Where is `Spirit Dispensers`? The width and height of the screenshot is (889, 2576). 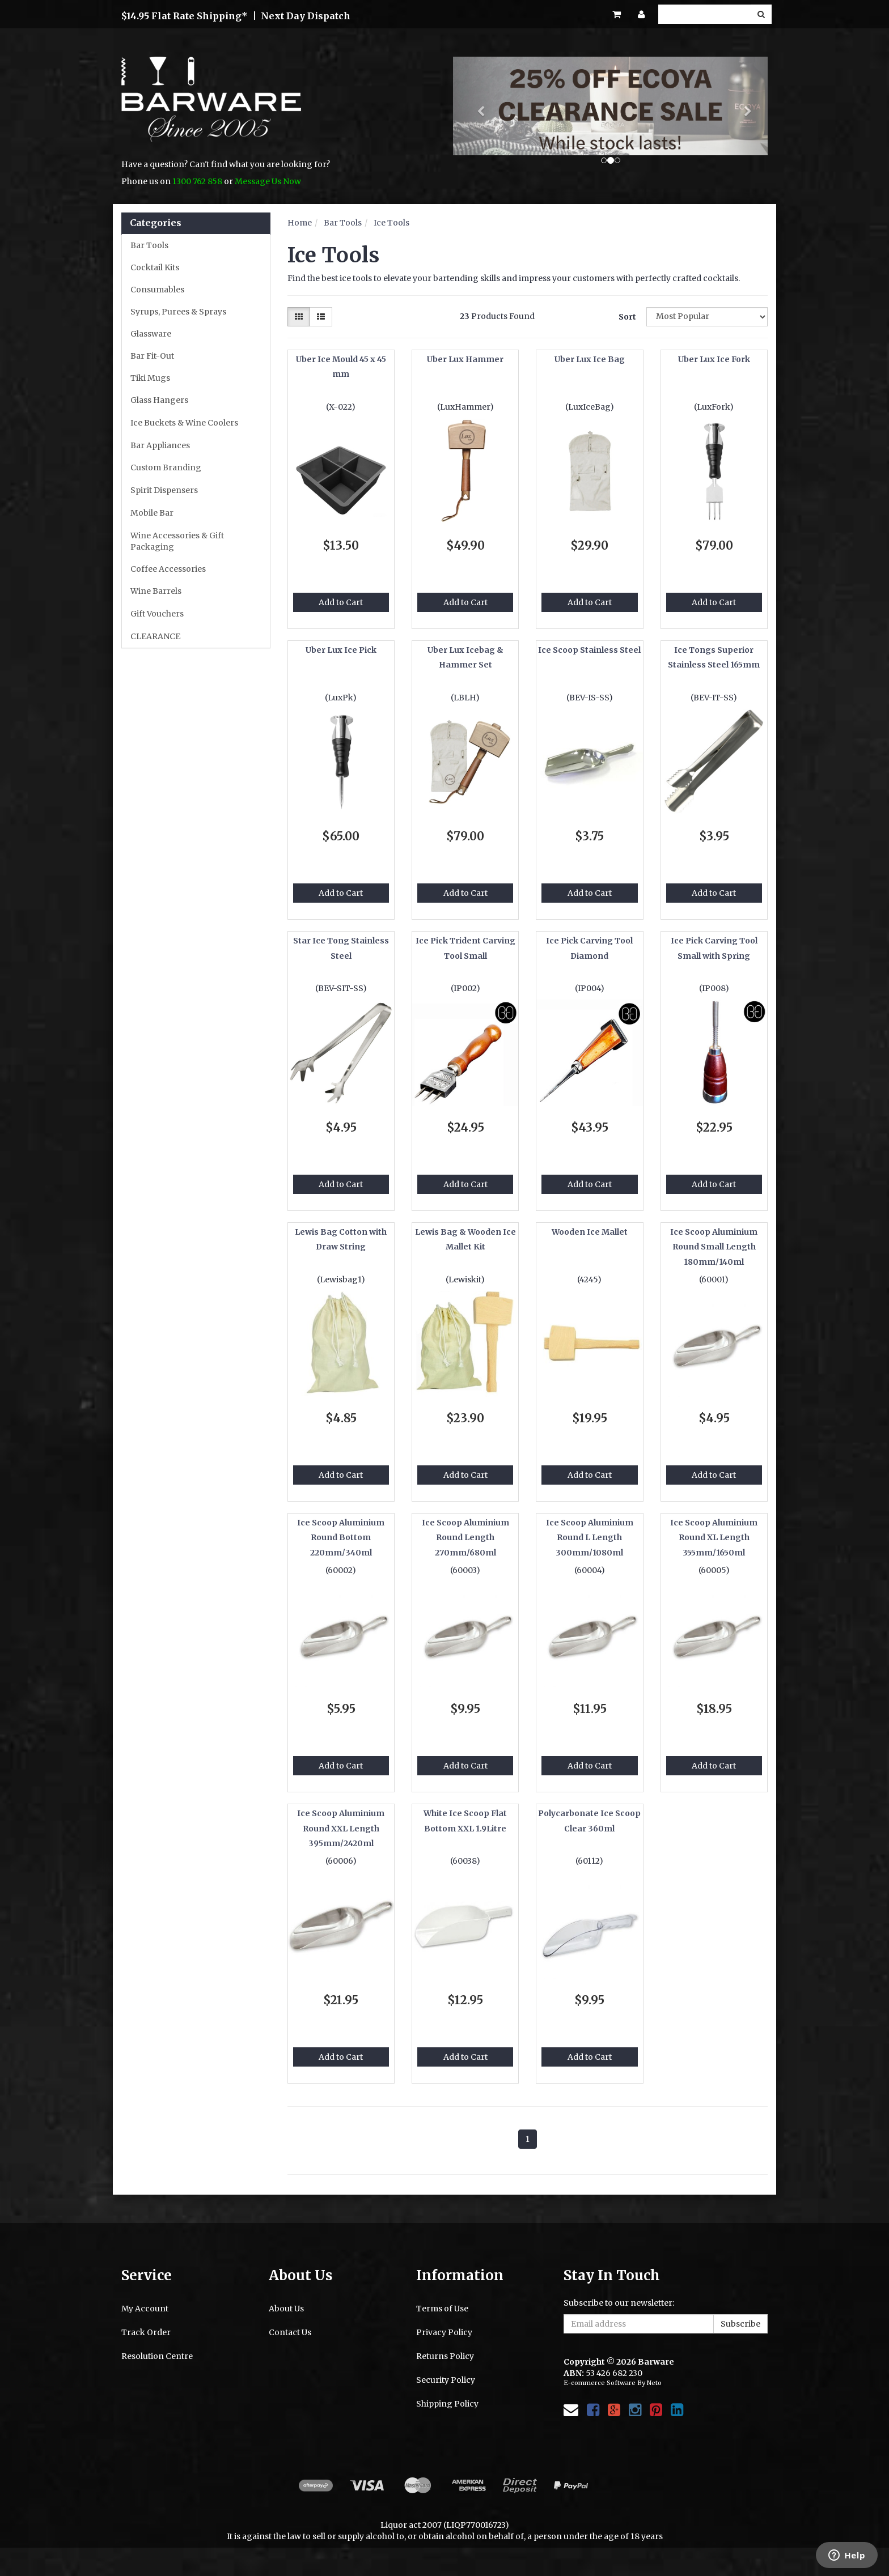 Spirit Dispensers is located at coordinates (164, 490).